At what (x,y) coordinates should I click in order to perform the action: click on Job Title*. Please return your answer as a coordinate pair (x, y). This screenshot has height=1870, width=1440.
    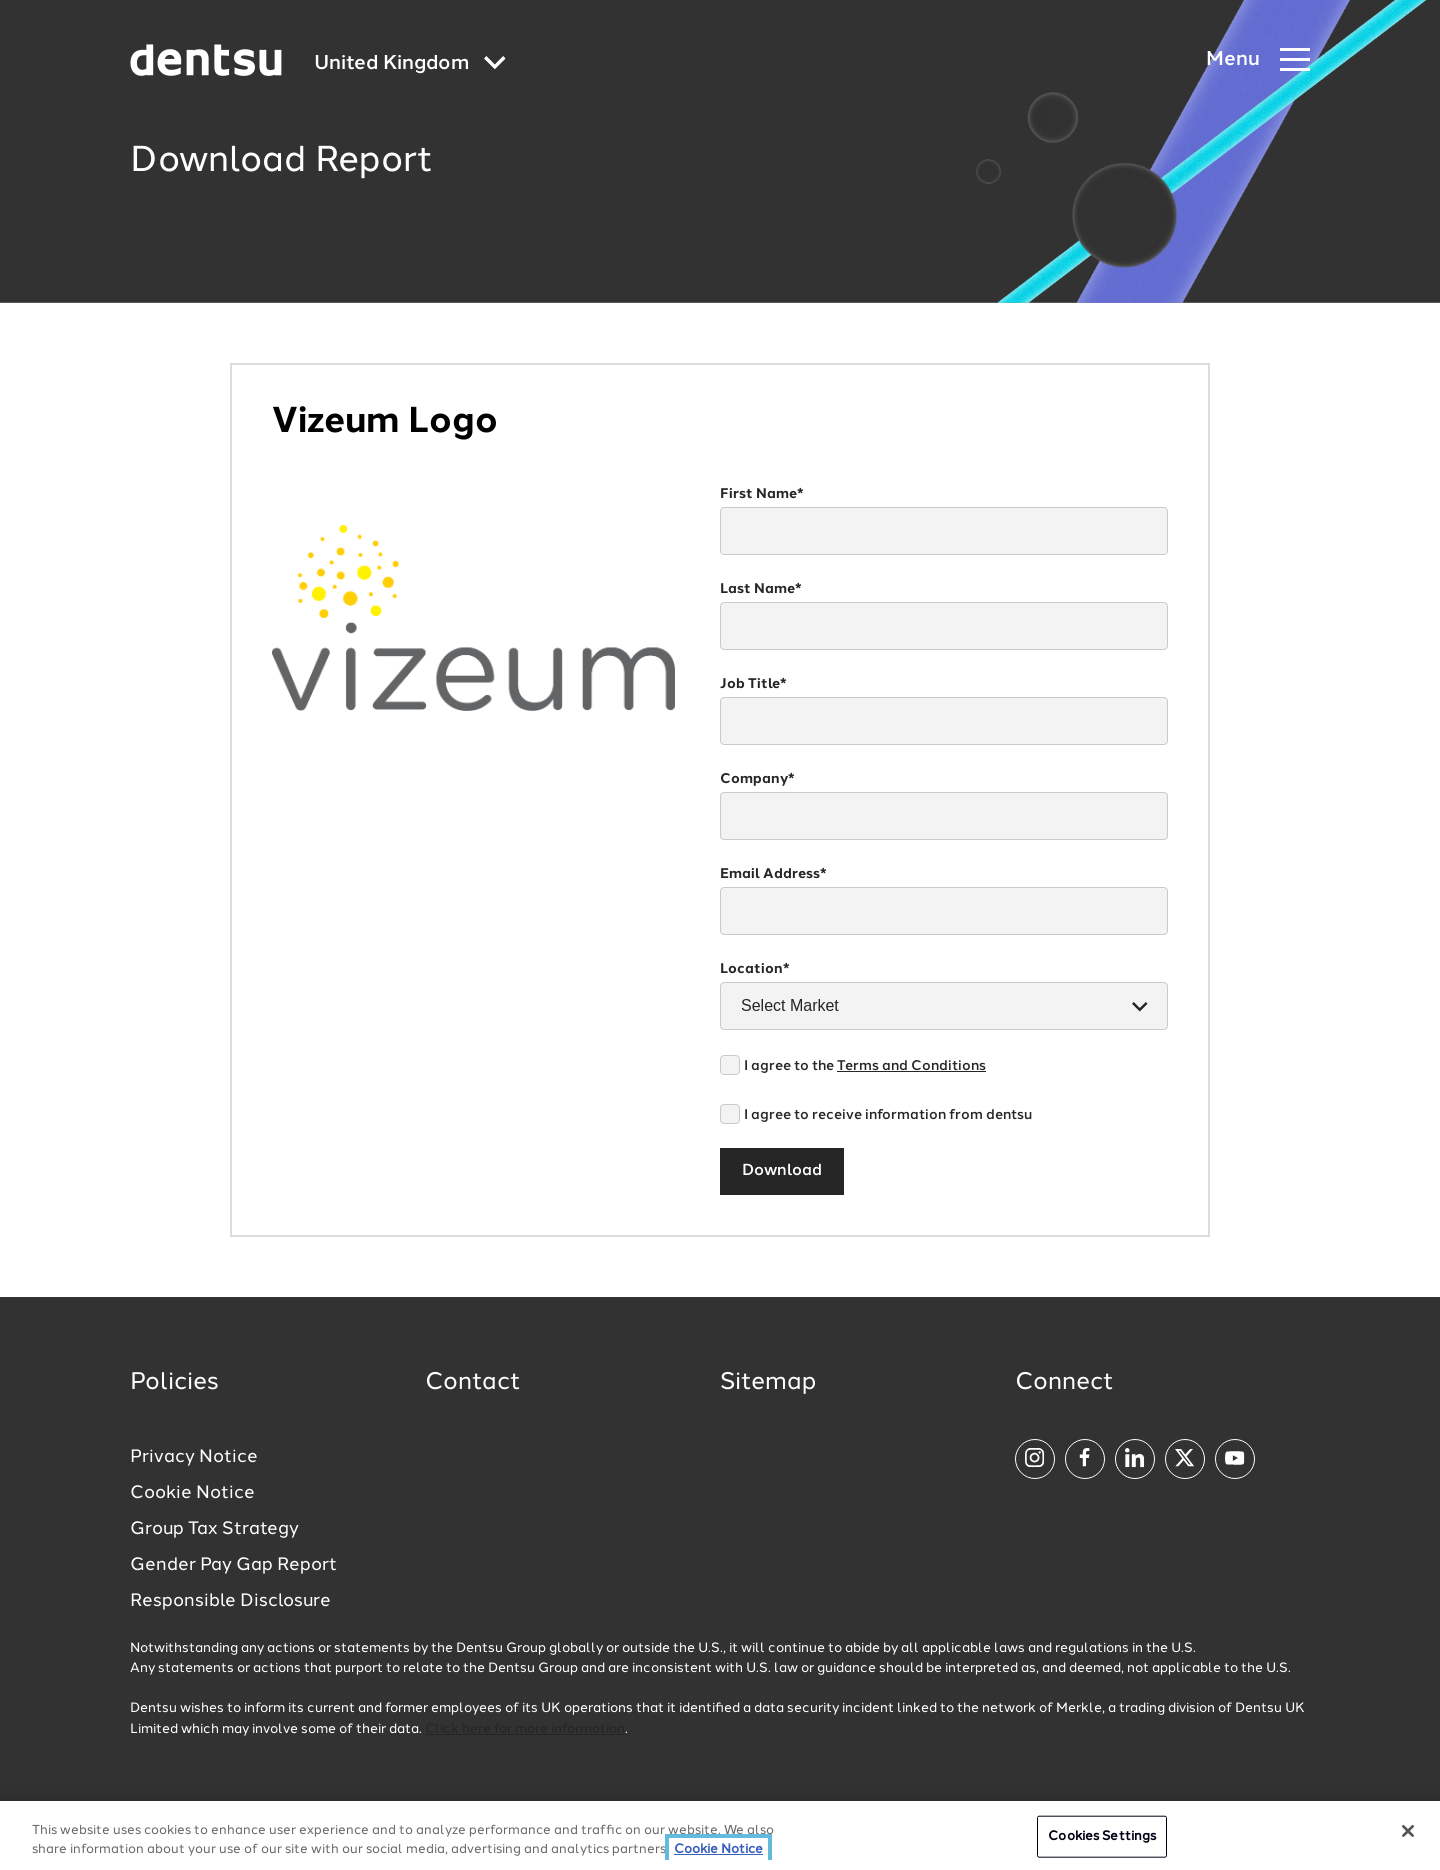
    Looking at the image, I should click on (753, 684).